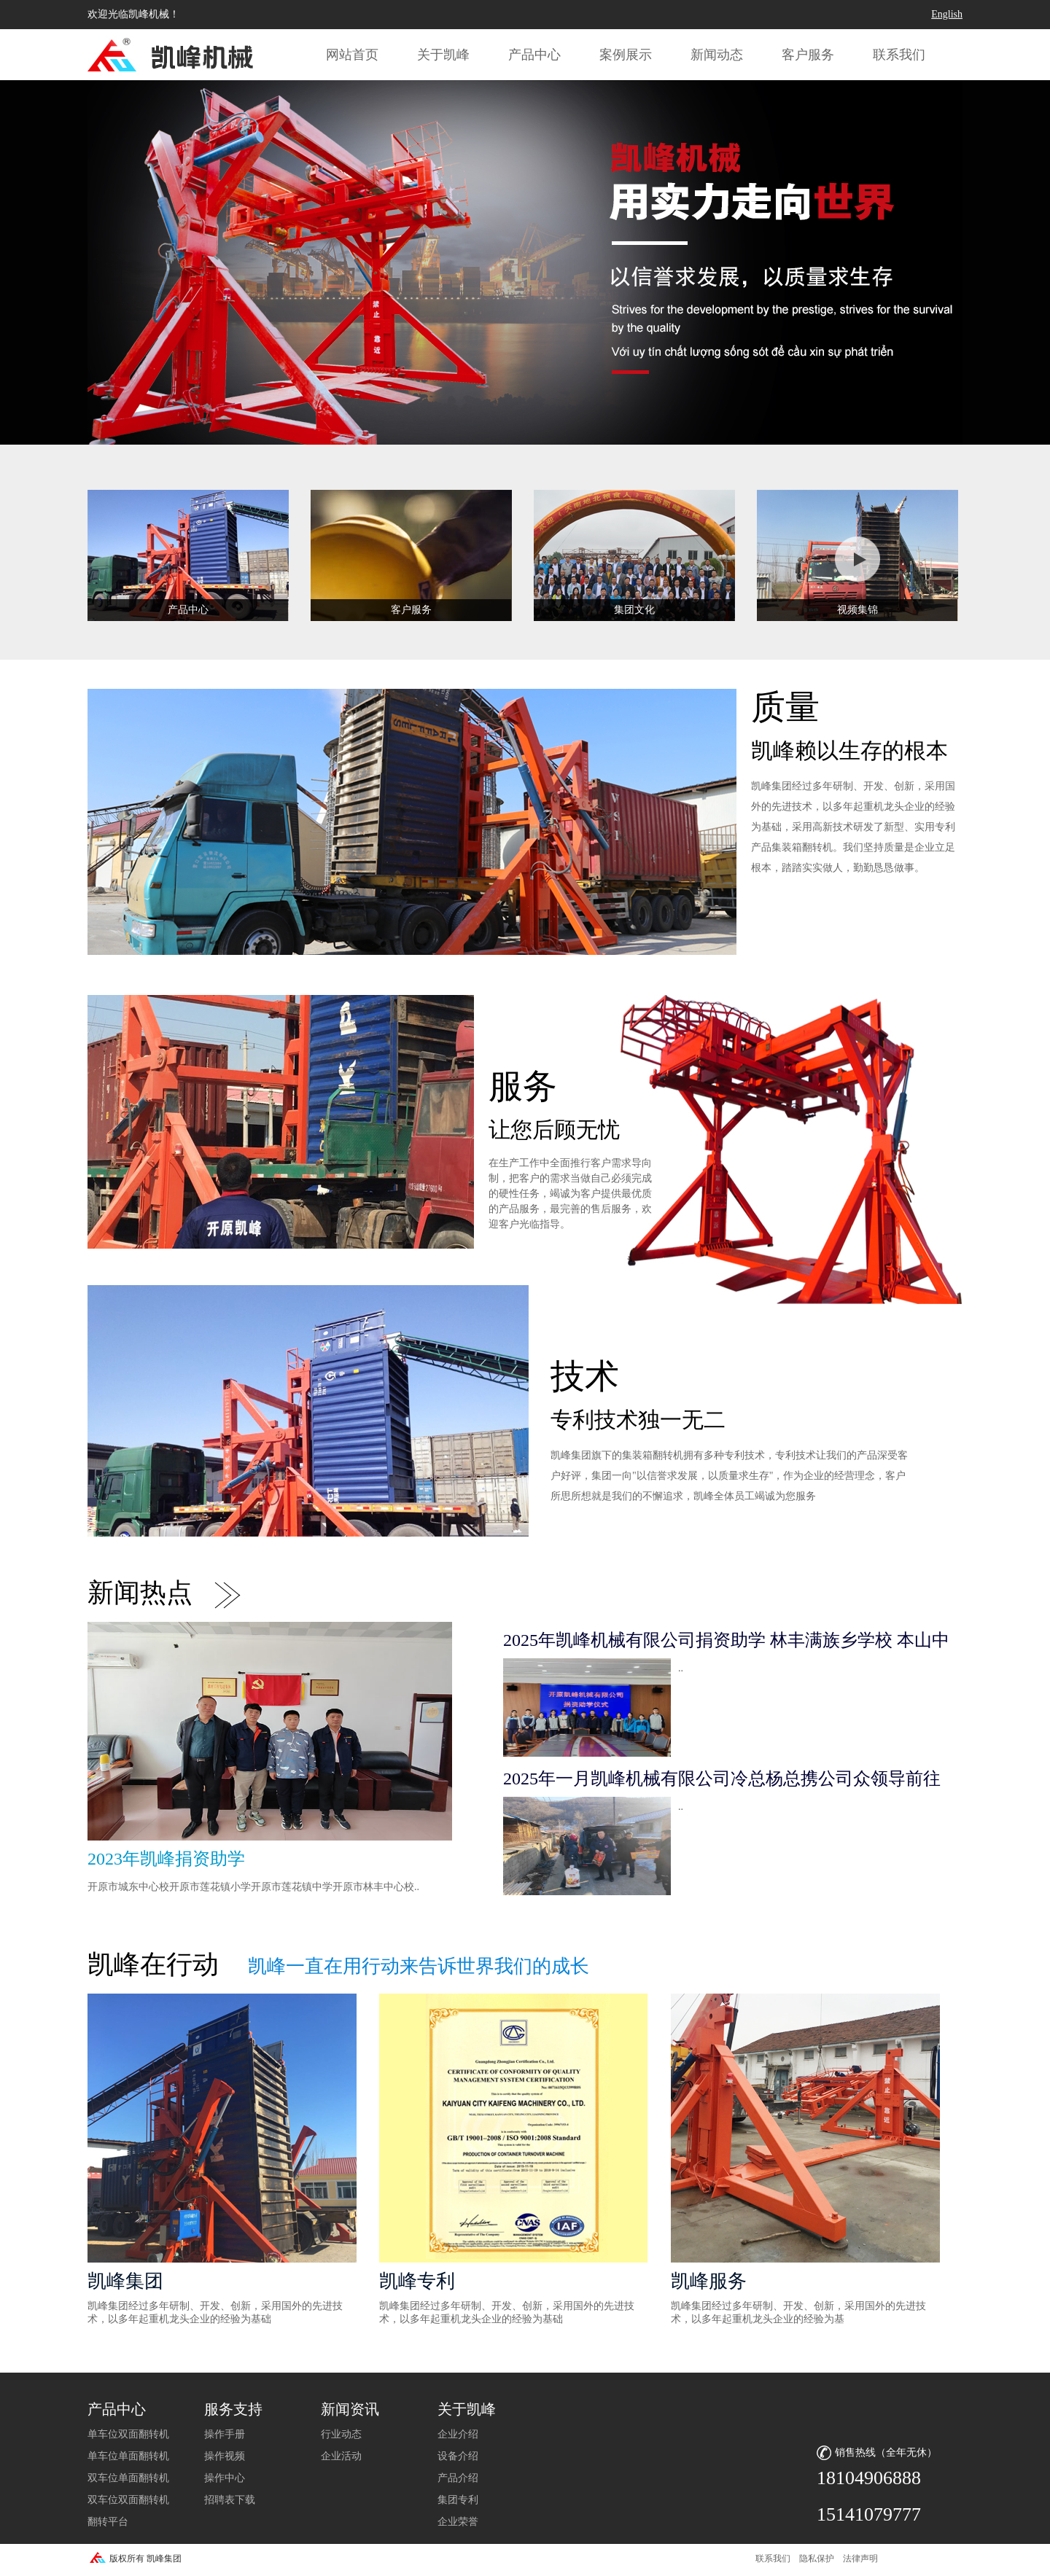 Image resolution: width=1050 pixels, height=2576 pixels. Describe the element at coordinates (128, 2477) in the screenshot. I see `双车位单面翻转机` at that location.